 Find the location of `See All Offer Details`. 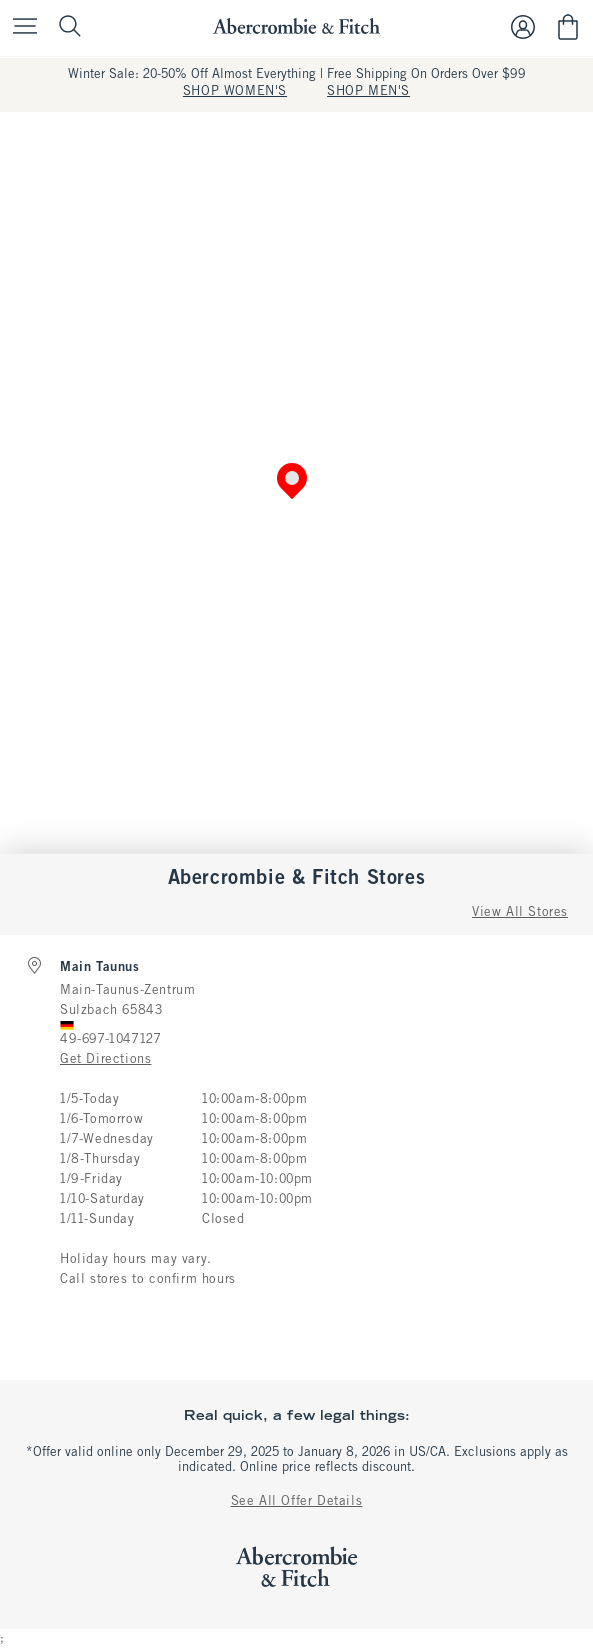

See All Offer Details is located at coordinates (297, 1502).